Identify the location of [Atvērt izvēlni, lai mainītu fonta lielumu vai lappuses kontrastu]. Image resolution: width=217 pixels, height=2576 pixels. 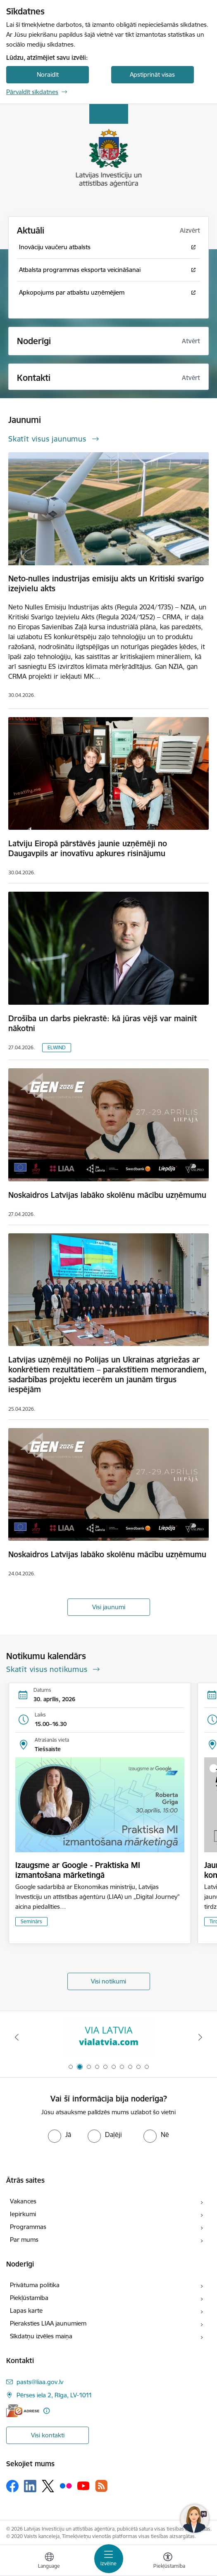
(167, 2561).